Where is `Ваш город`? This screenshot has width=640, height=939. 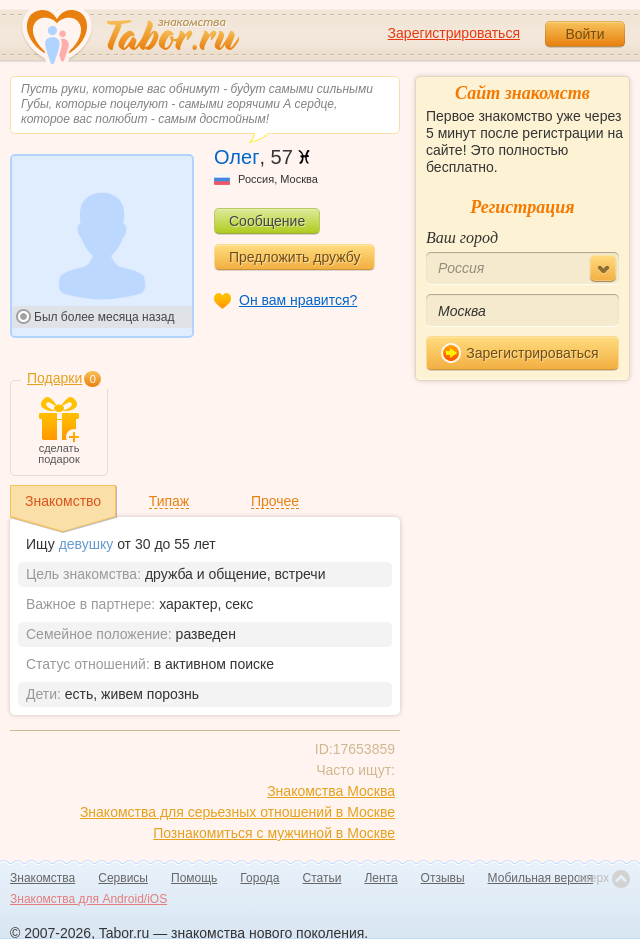
Ваш город is located at coordinates (462, 237).